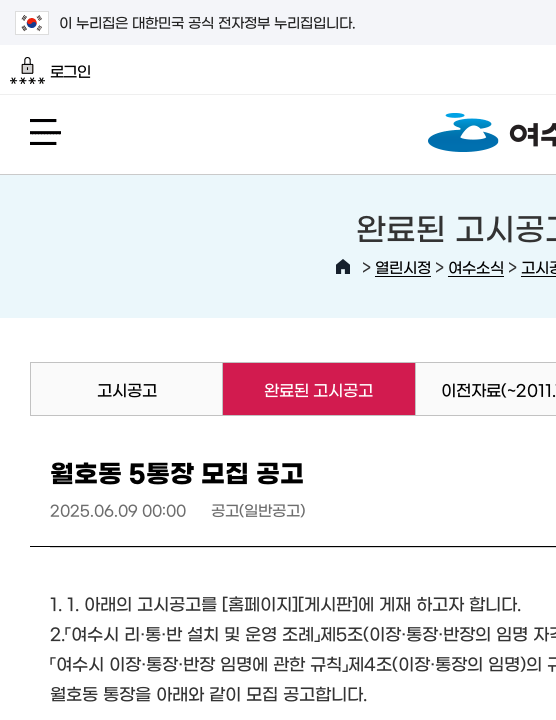 This screenshot has height=720, width=556. Describe the element at coordinates (343, 267) in the screenshot. I see `HOME` at that location.